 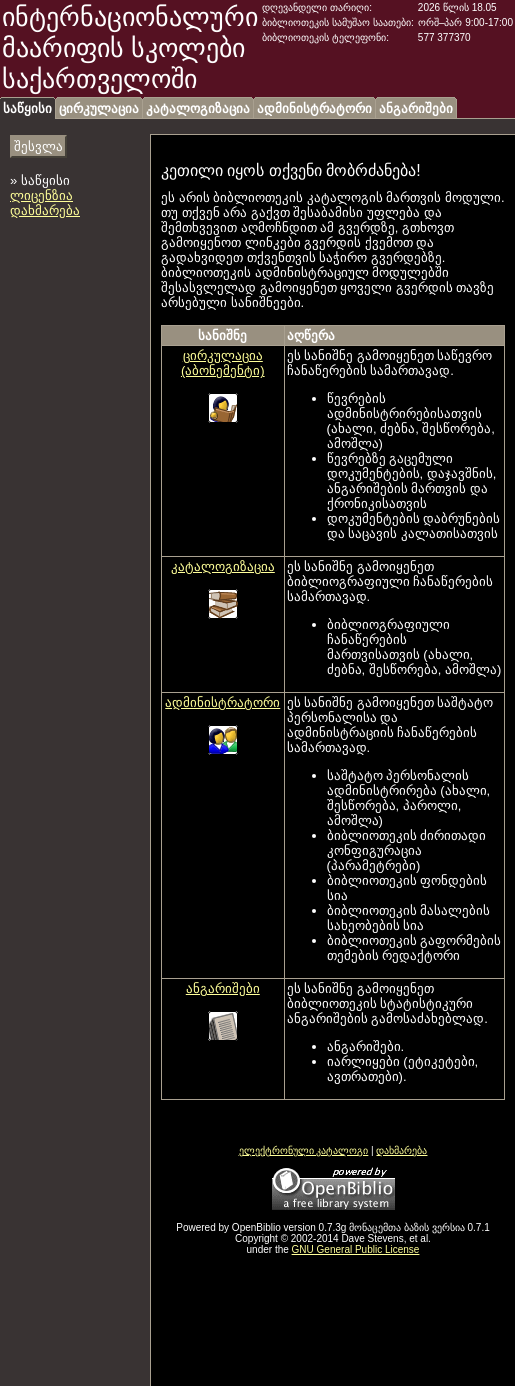 What do you see at coordinates (45, 210) in the screenshot?
I see `დახმარება` at bounding box center [45, 210].